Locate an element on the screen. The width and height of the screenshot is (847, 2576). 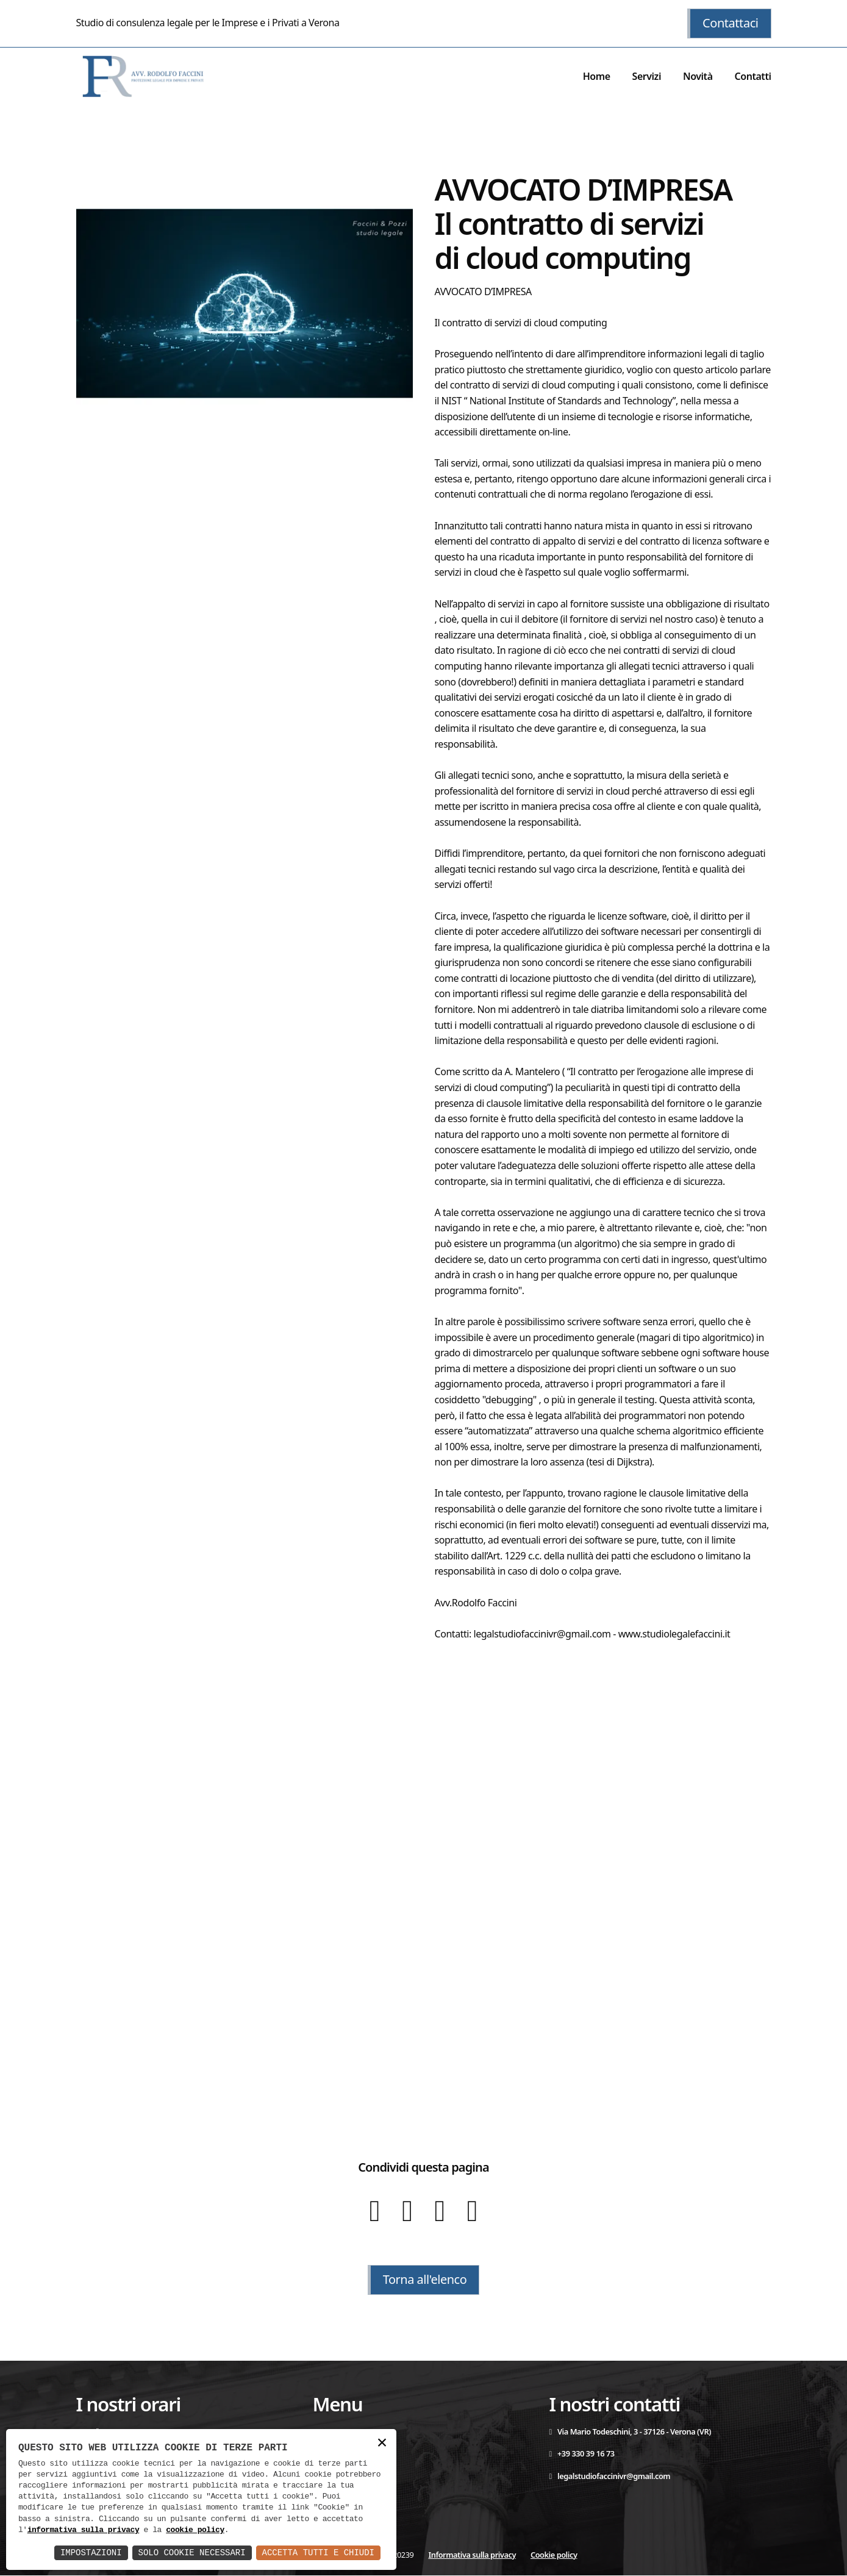
Contatti is located at coordinates (752, 76).